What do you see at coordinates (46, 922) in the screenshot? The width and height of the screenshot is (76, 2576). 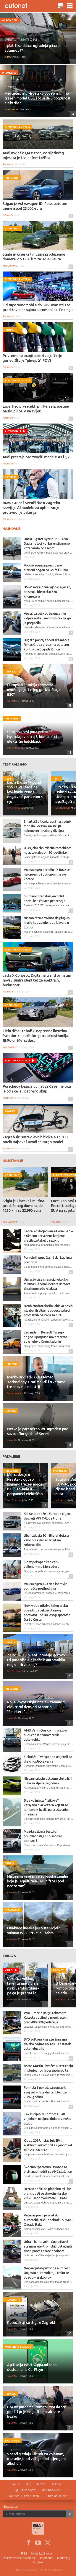 I see `Nissan razmatra kineski plug-in hibrid kao zamjenu za Navaru u Europi` at bounding box center [46, 922].